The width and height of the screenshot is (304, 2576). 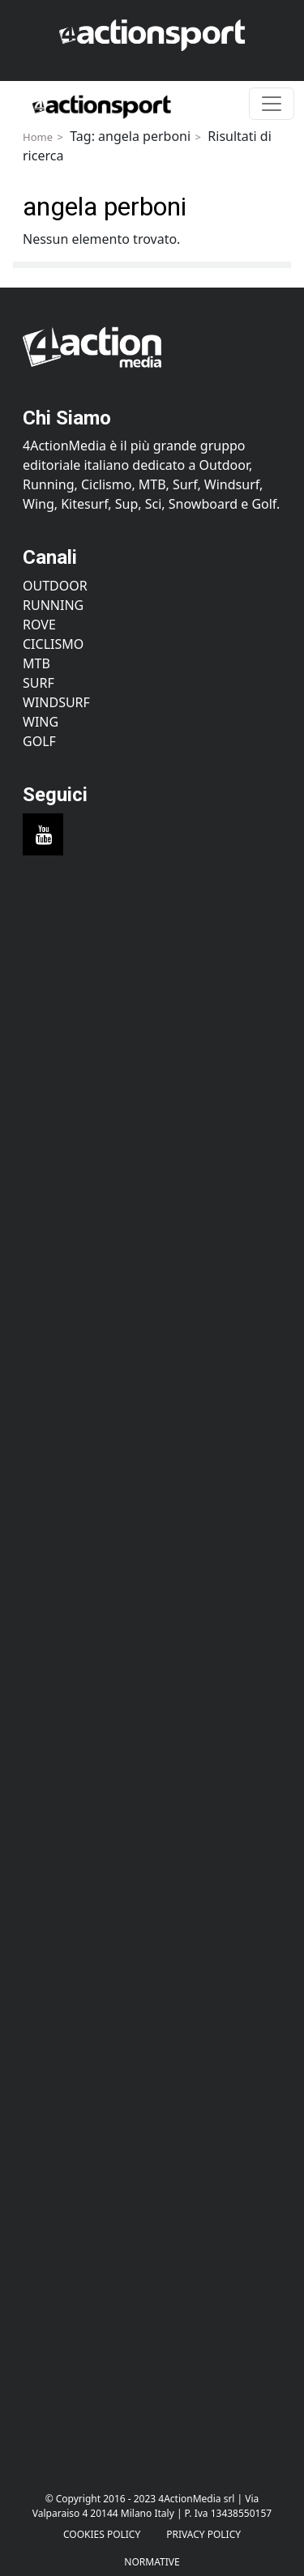 What do you see at coordinates (38, 137) in the screenshot?
I see `Home` at bounding box center [38, 137].